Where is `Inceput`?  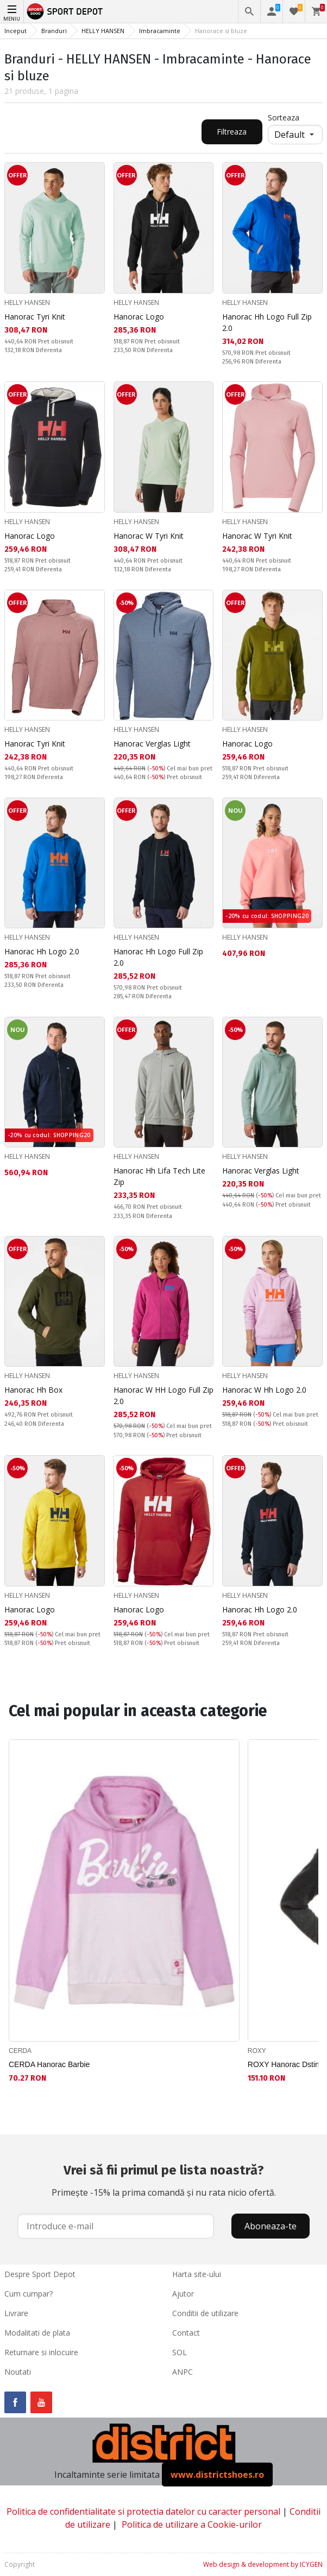
Inceput is located at coordinates (15, 31).